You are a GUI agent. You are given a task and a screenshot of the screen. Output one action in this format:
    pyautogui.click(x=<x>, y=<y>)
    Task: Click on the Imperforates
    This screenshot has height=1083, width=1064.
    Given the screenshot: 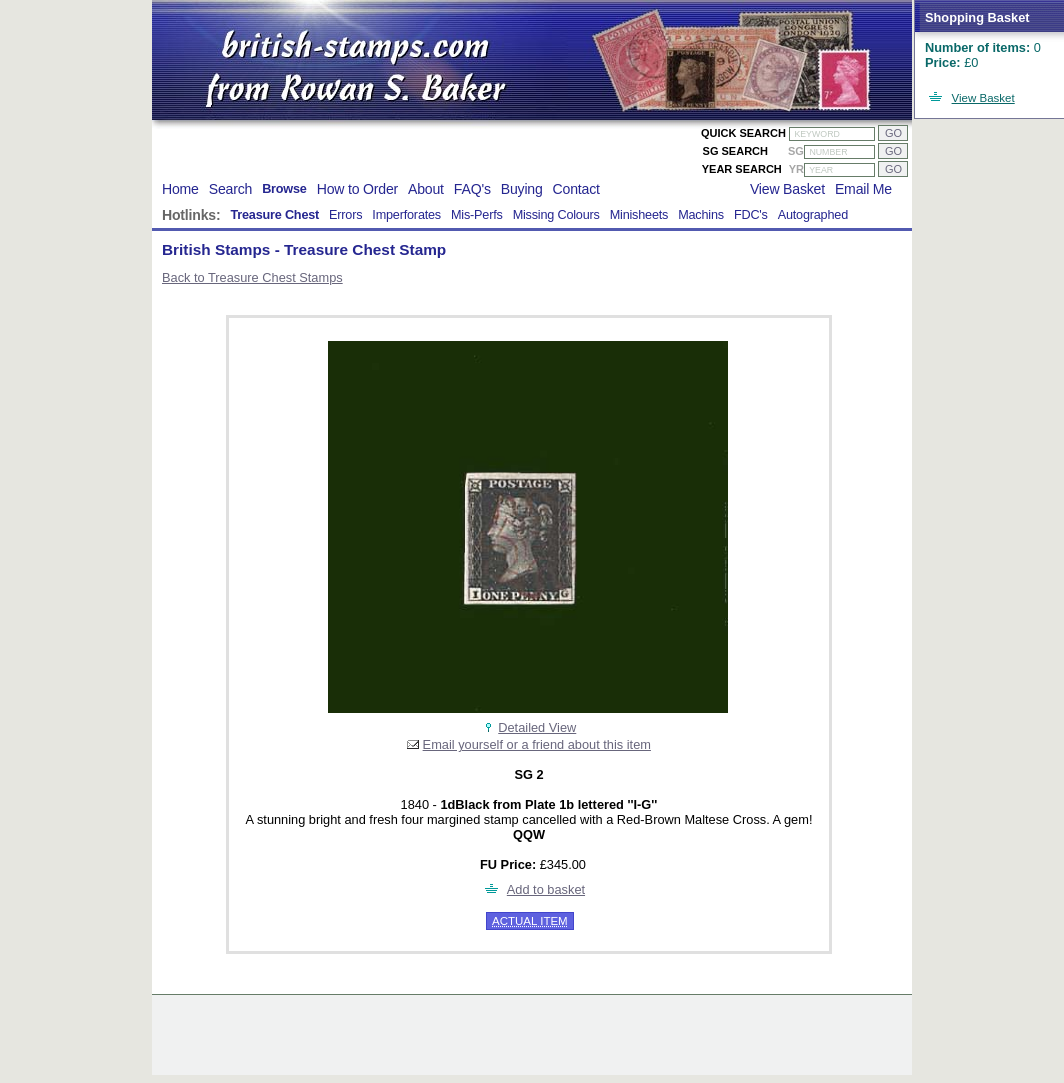 What is the action you would take?
    pyautogui.click(x=406, y=215)
    